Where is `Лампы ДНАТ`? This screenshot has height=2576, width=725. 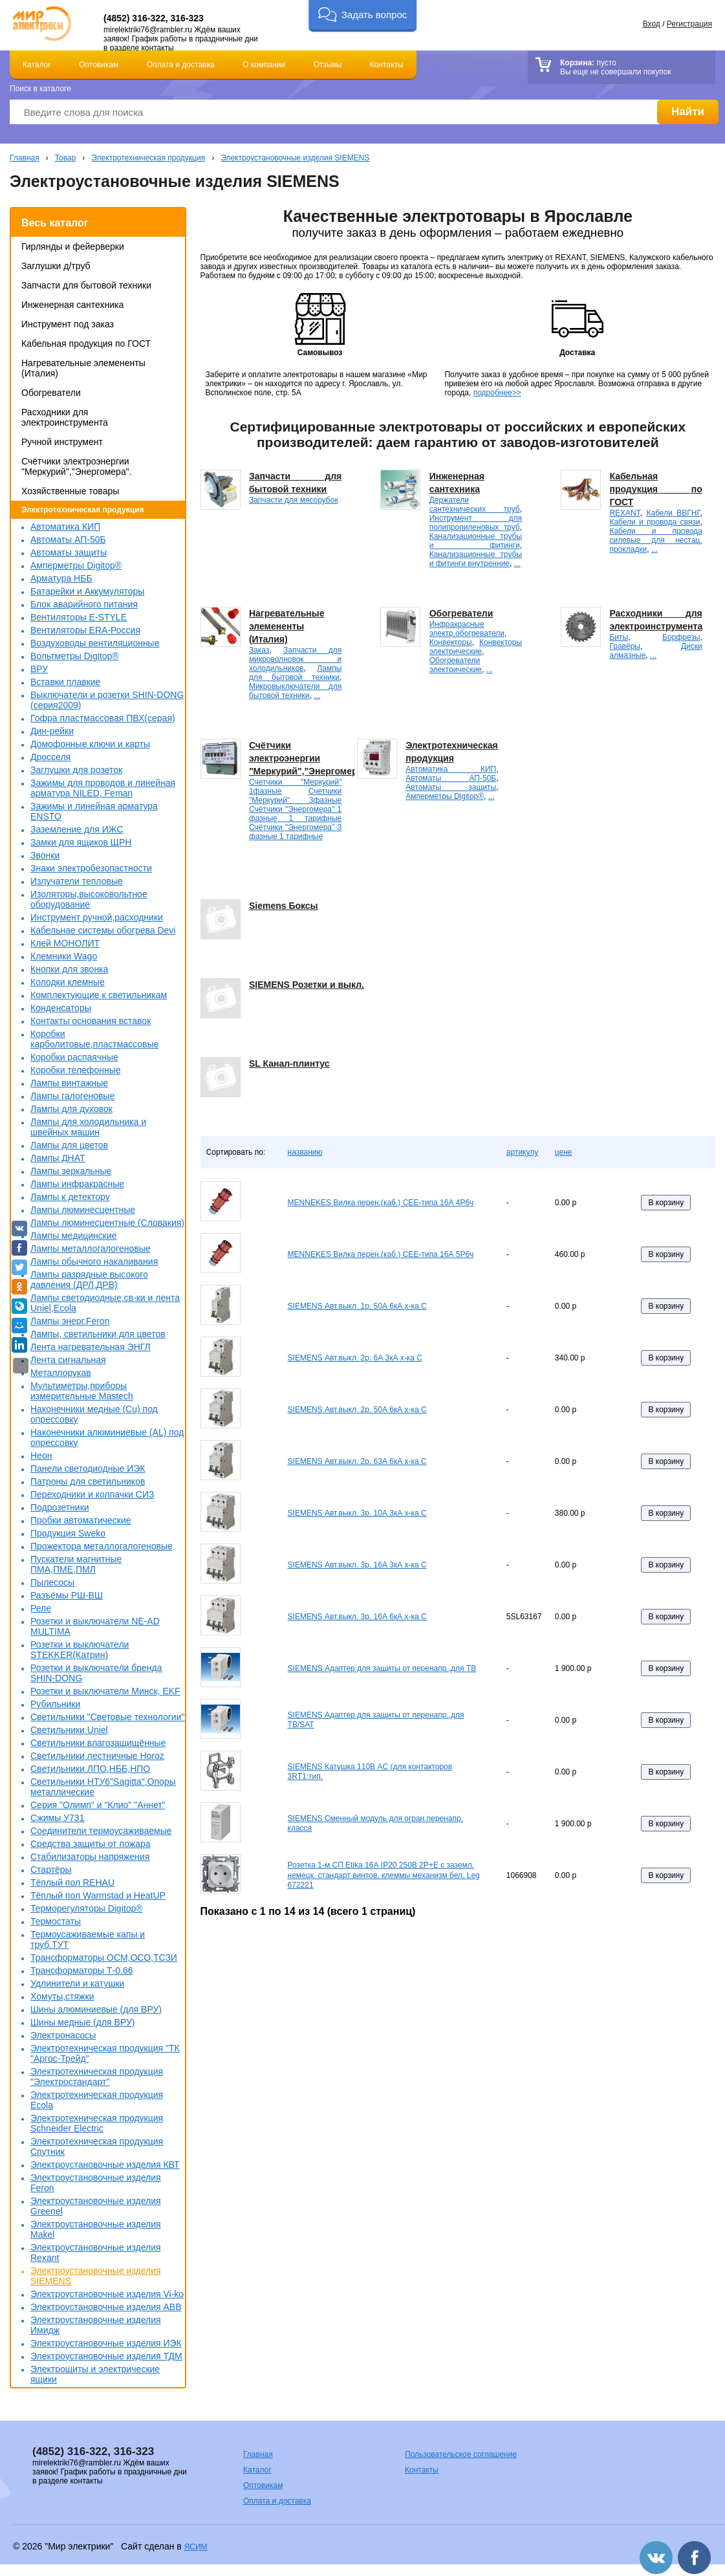
Лампы ДНАТ is located at coordinates (57, 1158).